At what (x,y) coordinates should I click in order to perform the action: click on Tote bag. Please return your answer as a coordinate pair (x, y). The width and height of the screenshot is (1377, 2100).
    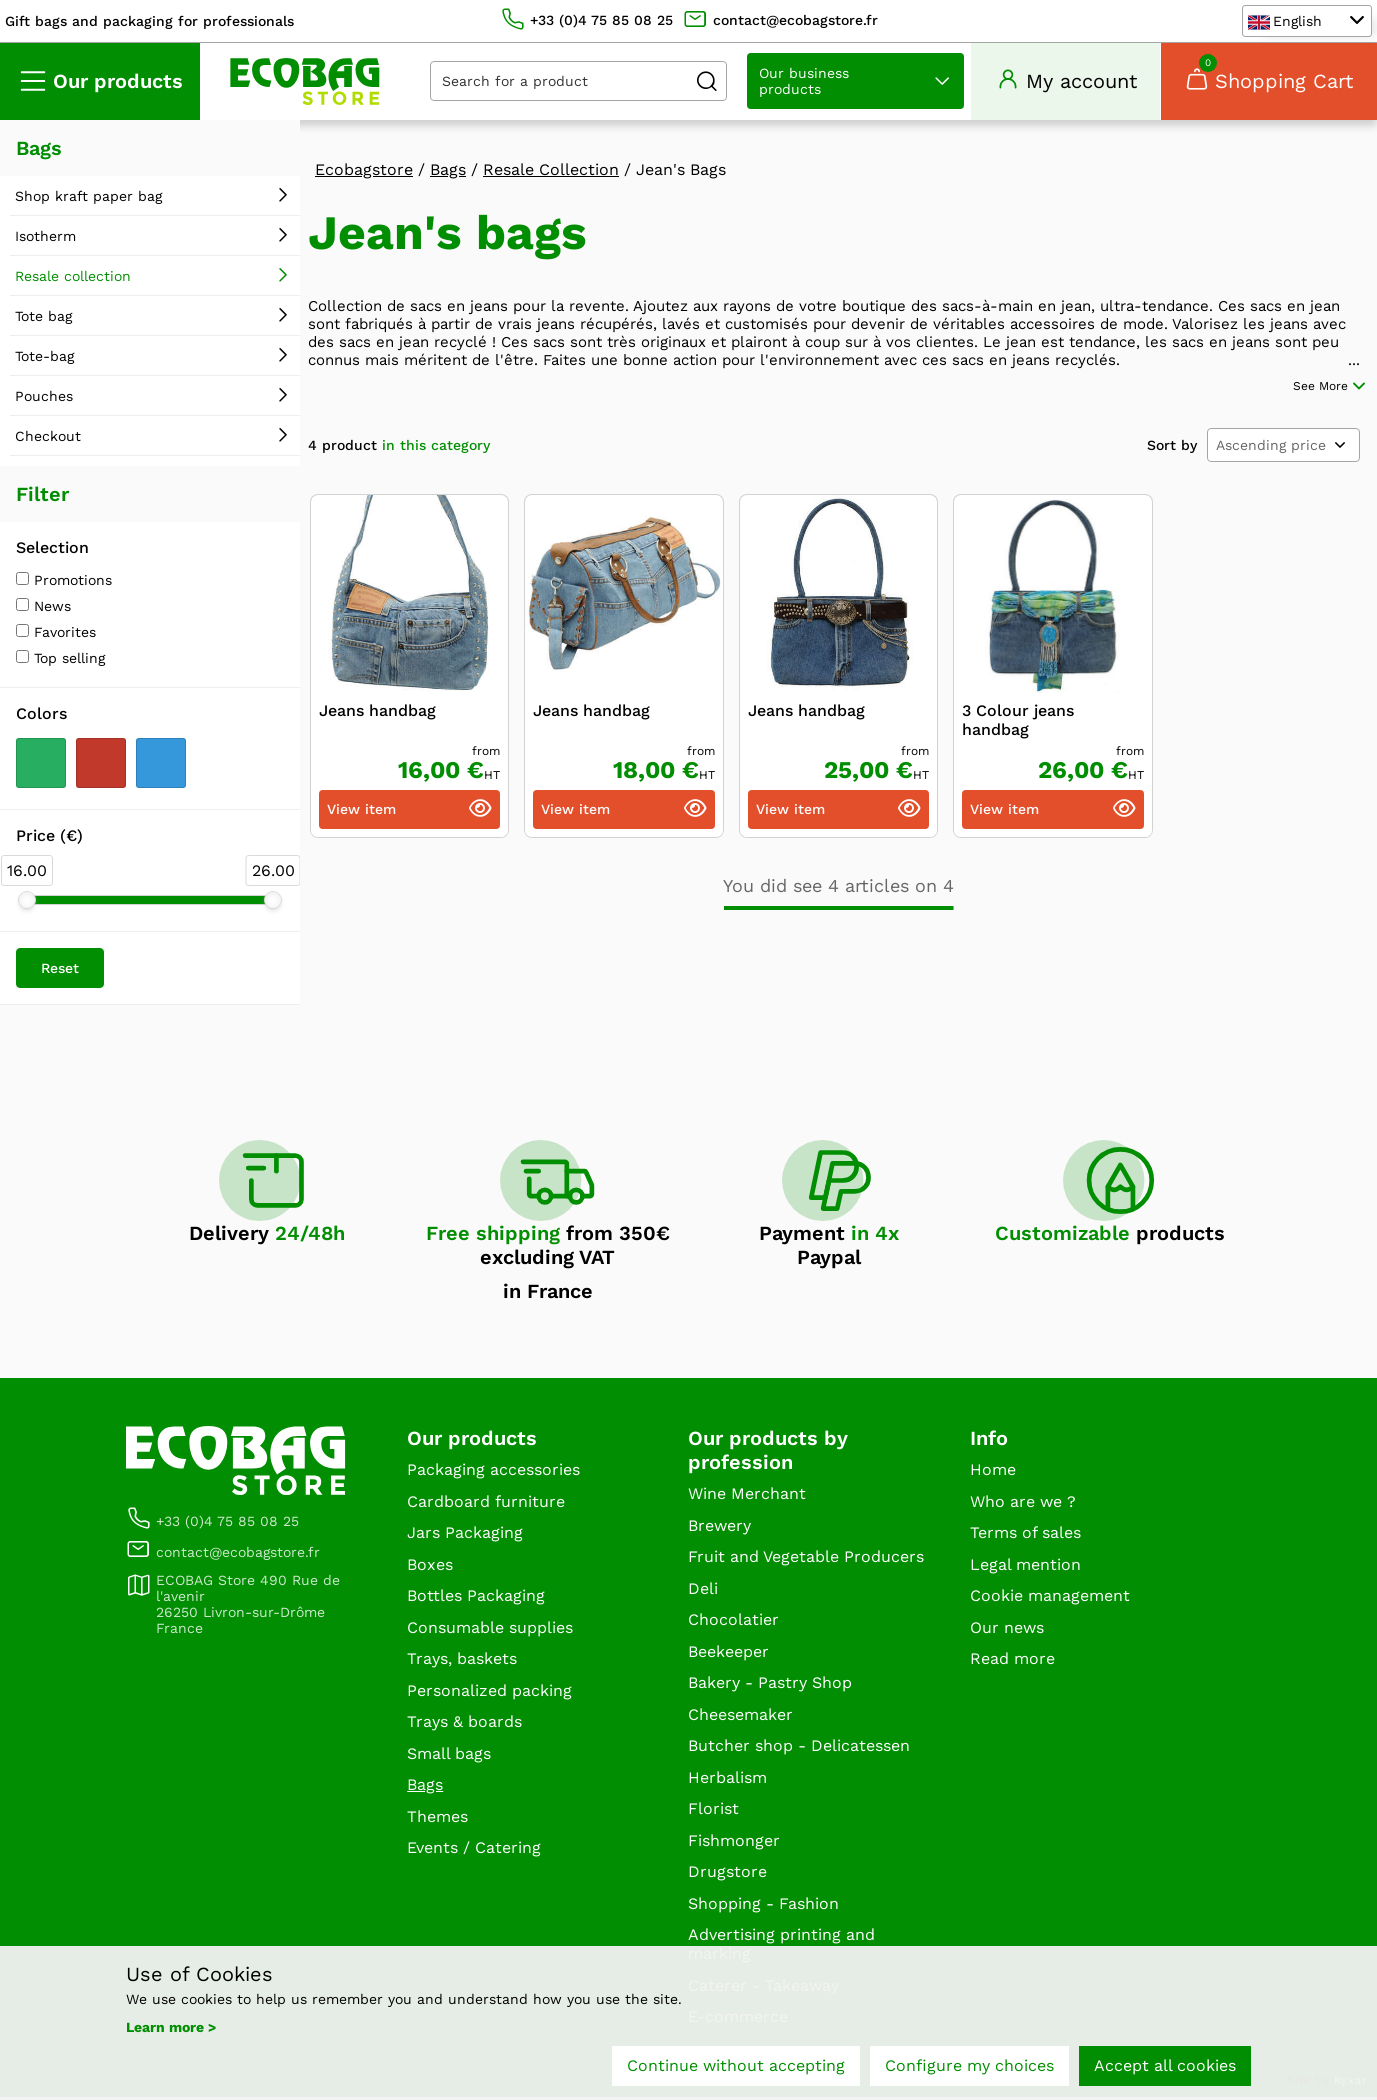
    Looking at the image, I should click on (43, 319).